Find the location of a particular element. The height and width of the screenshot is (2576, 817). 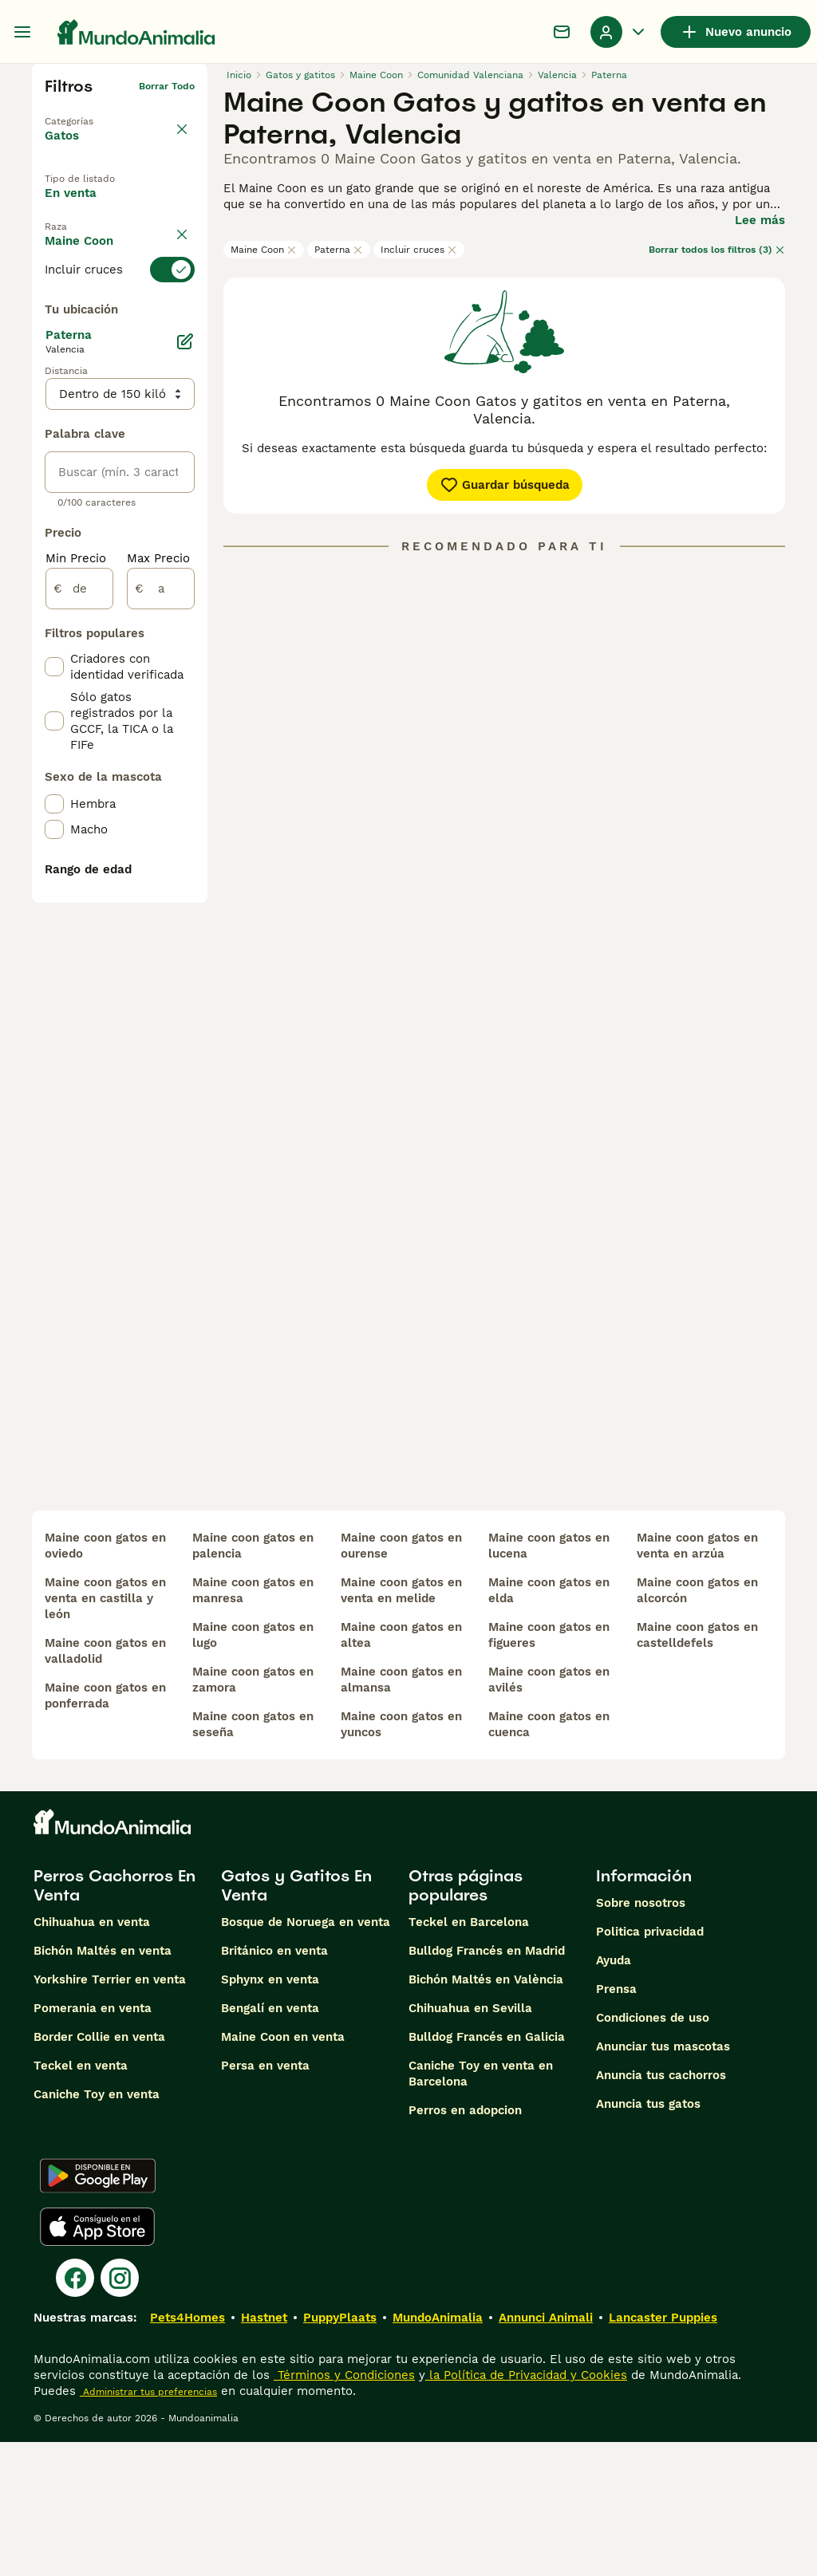

Chihuahua en Sevilla is located at coordinates (470, 2142).